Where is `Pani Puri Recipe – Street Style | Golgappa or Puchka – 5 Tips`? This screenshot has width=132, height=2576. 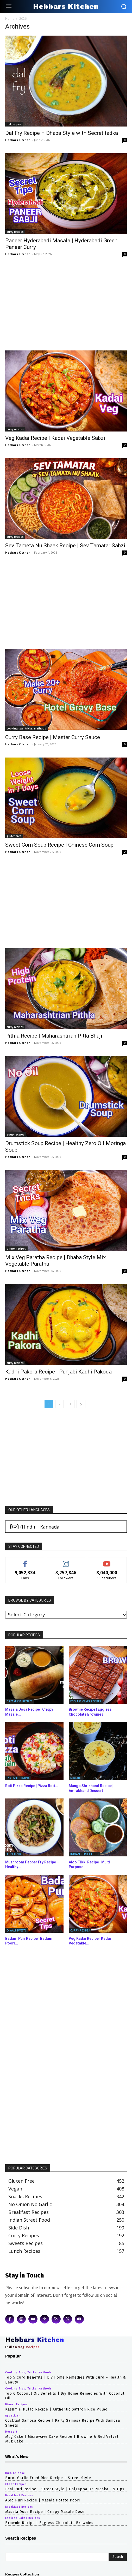 Pani Puri Recipe – Street Style | Golgappa or Puchka – 5 Tips is located at coordinates (64, 2489).